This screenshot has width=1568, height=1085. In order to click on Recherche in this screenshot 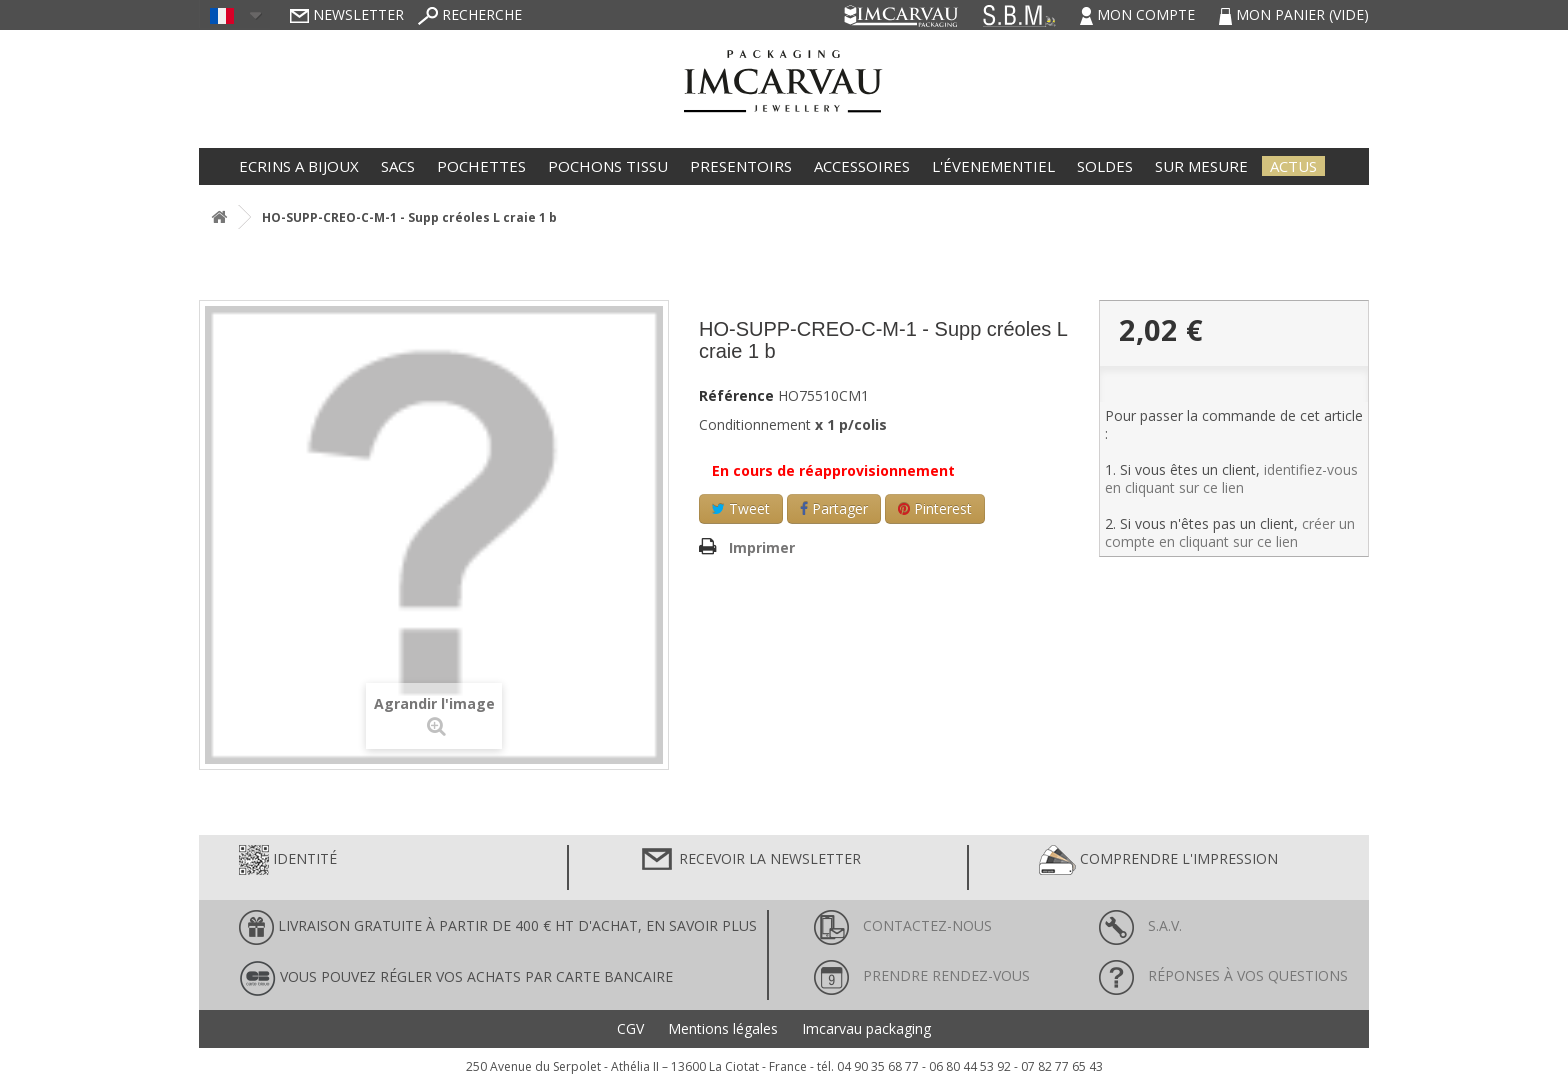, I will do `click(470, 14)`.